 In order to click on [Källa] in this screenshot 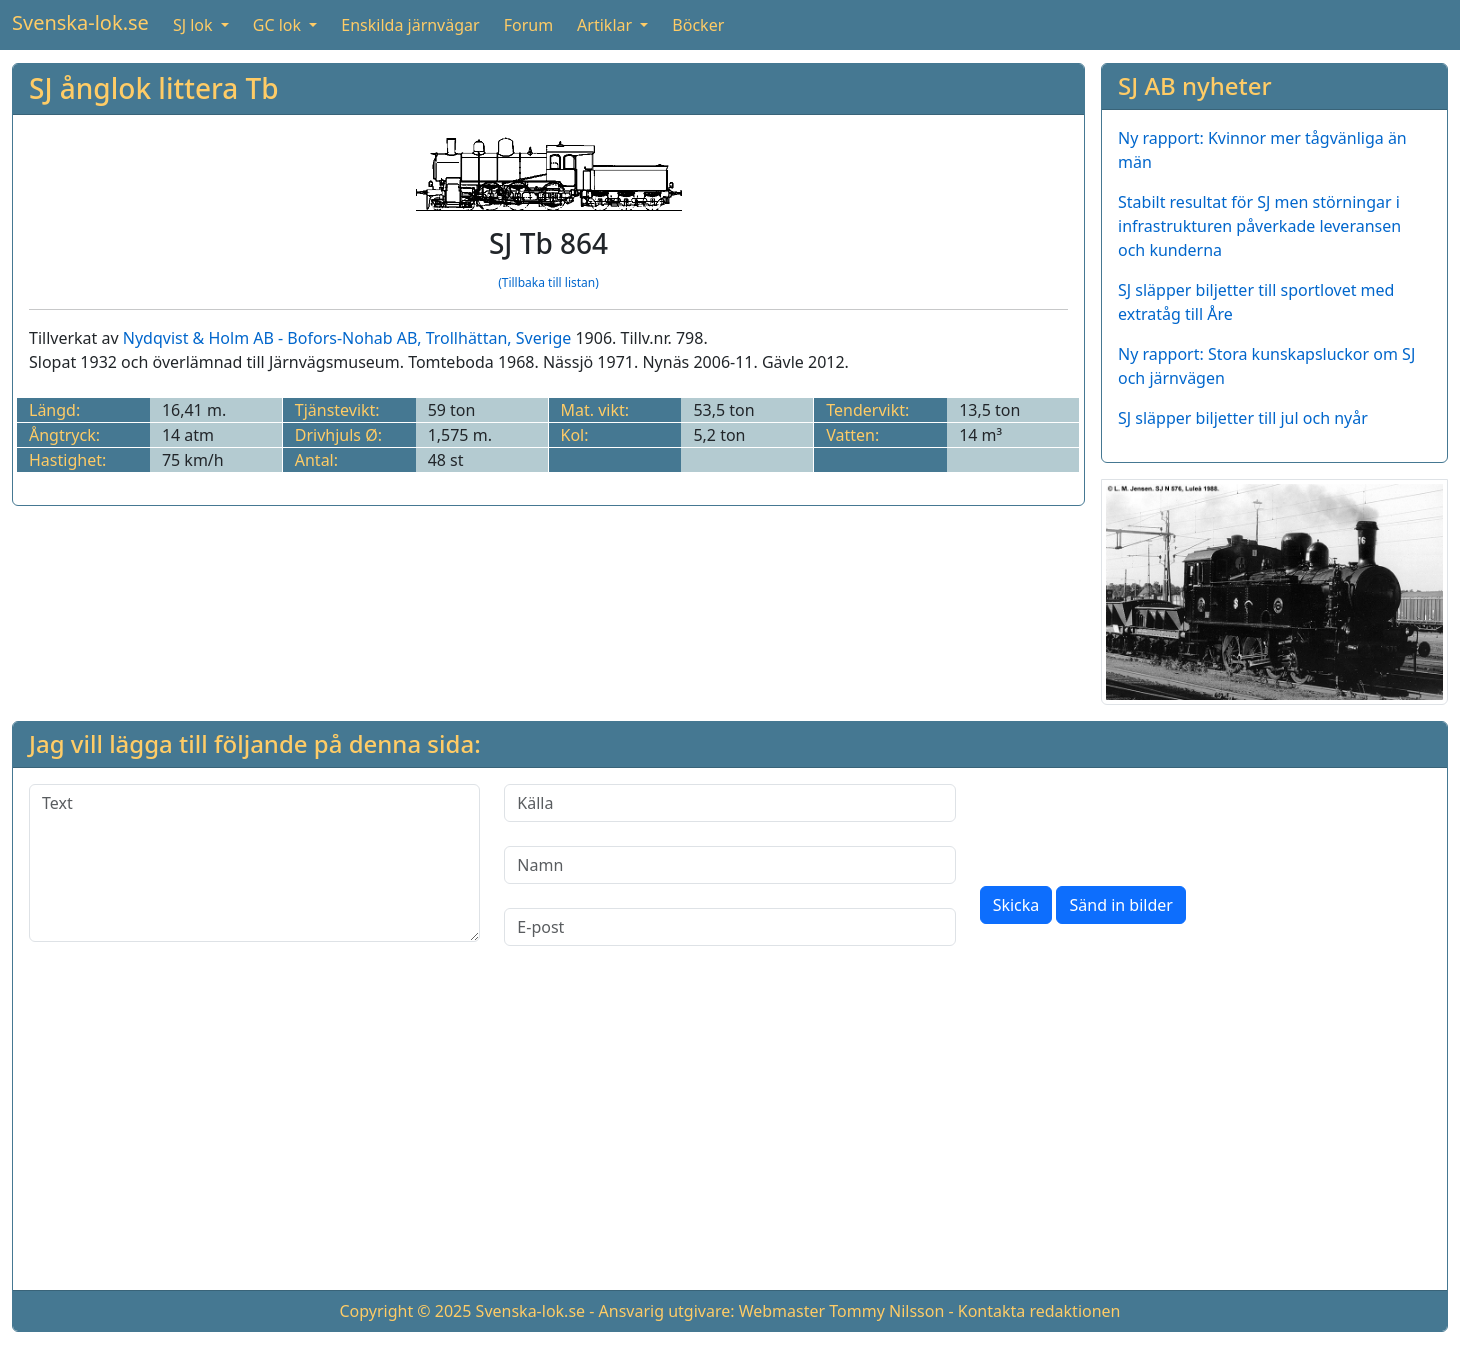, I will do `click(729, 803)`.